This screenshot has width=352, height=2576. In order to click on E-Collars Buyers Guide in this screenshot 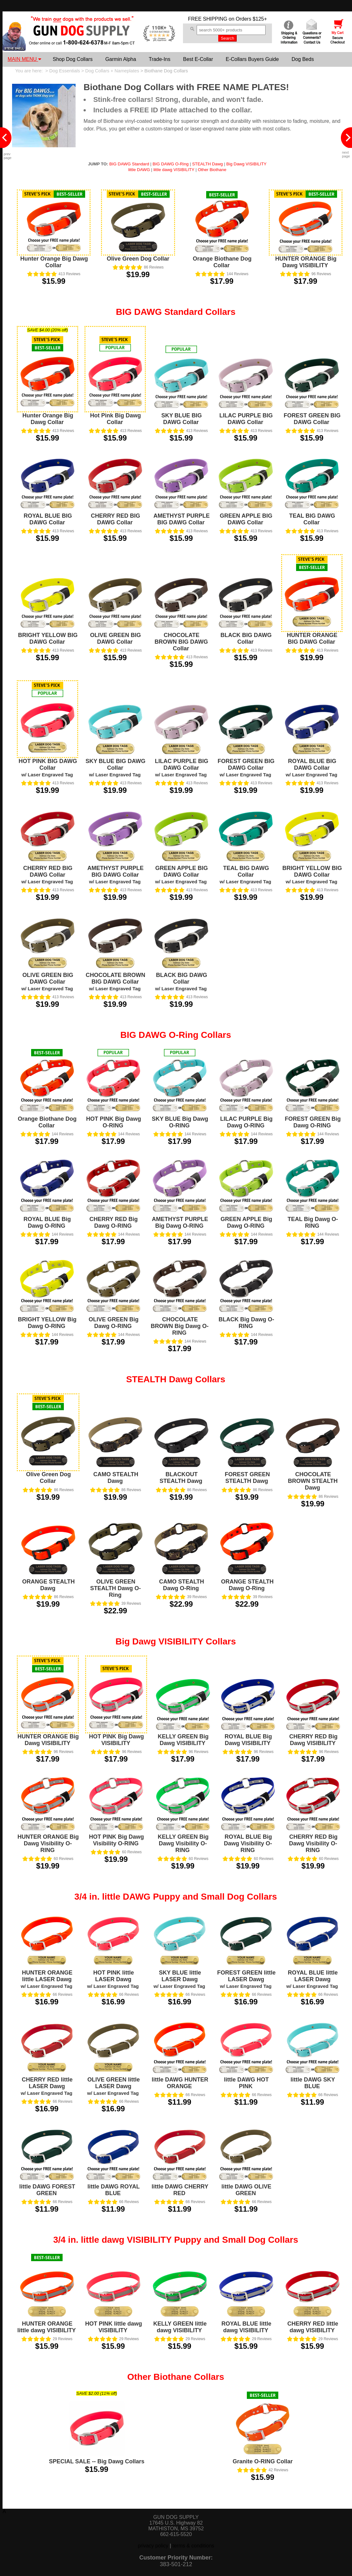, I will do `click(252, 59)`.